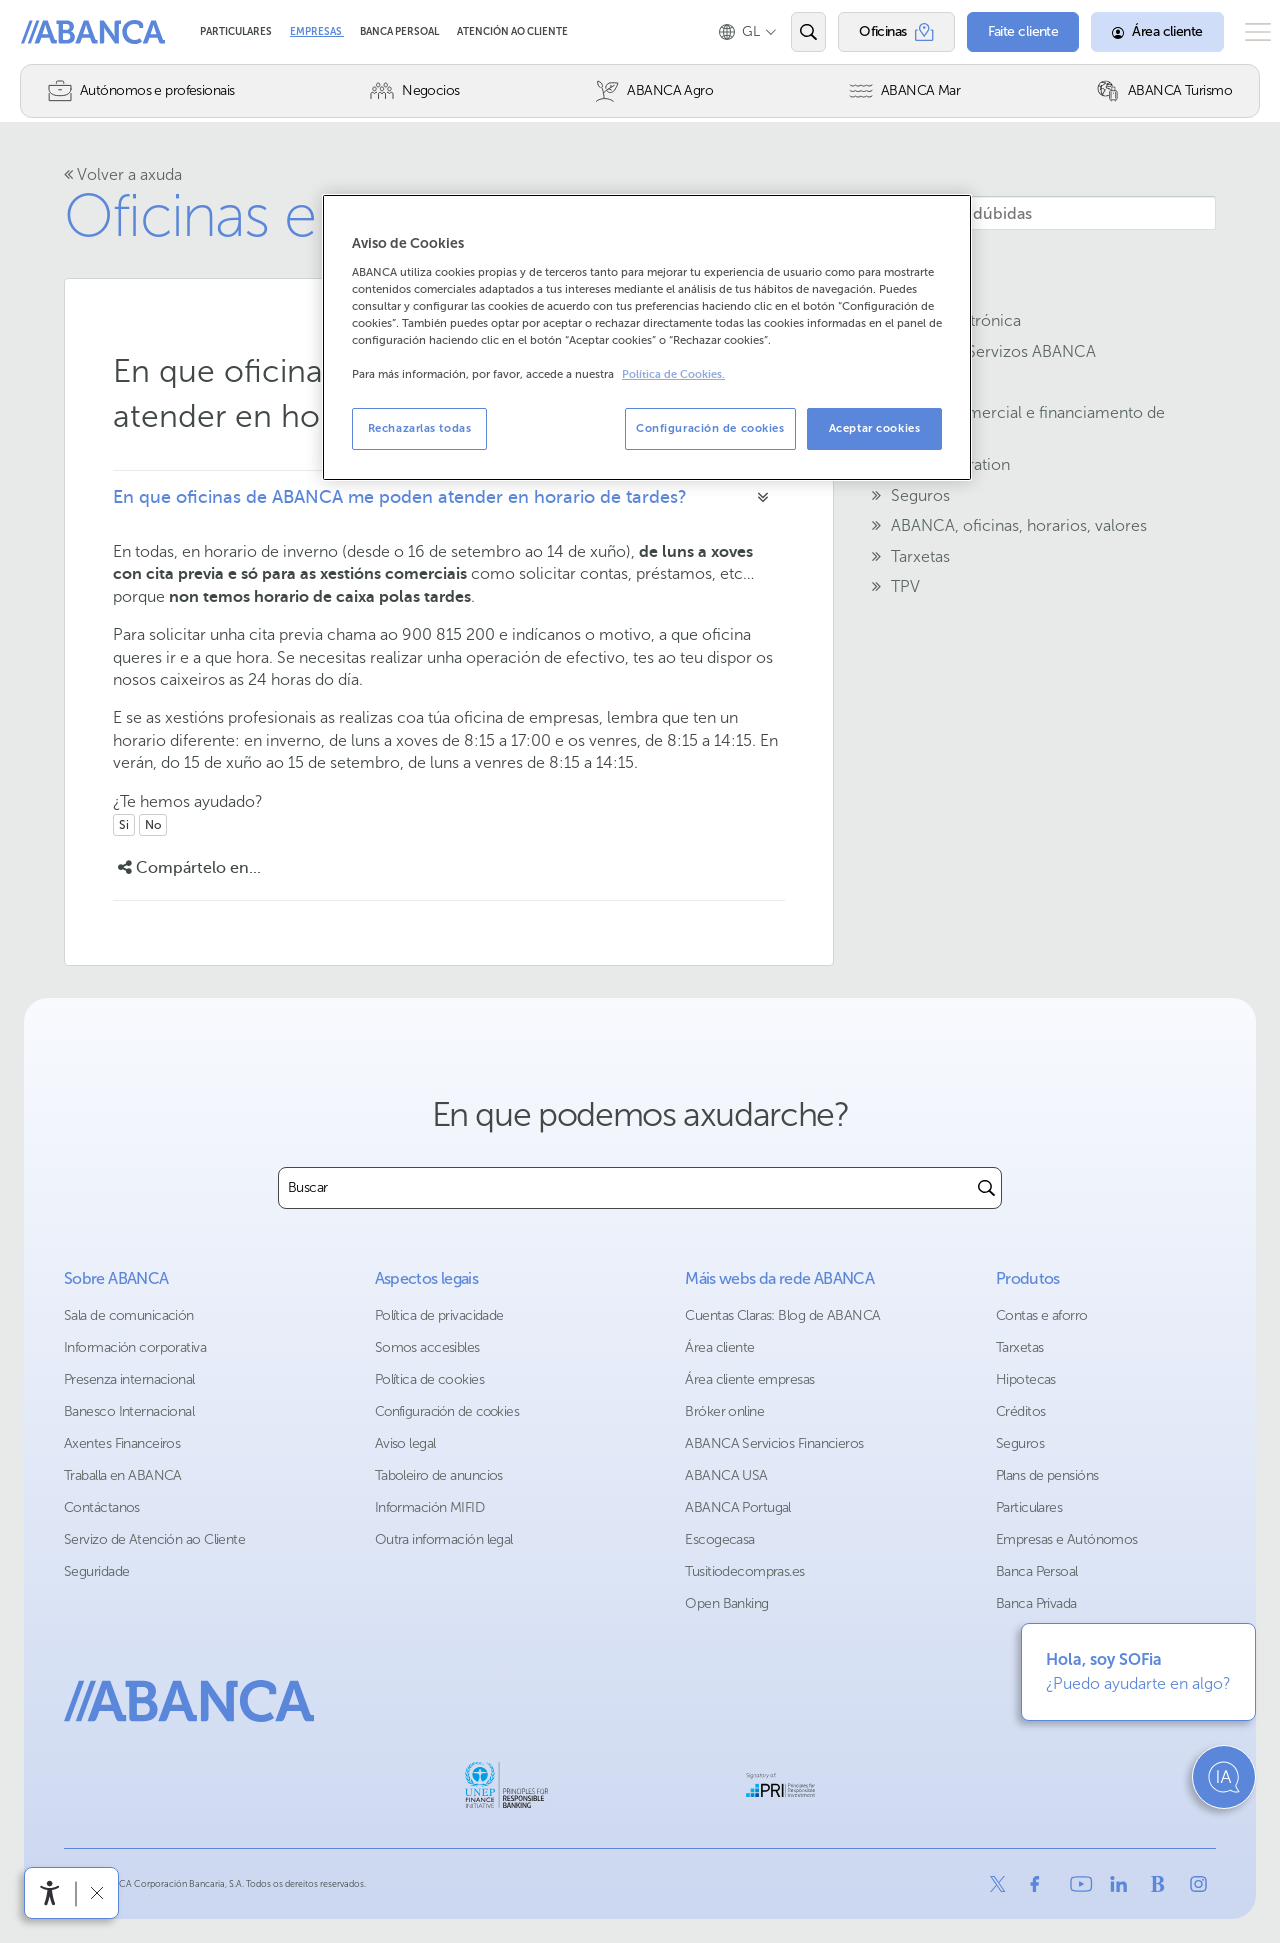 This screenshot has height=1943, width=1280. What do you see at coordinates (153, 825) in the screenshot?
I see `No` at bounding box center [153, 825].